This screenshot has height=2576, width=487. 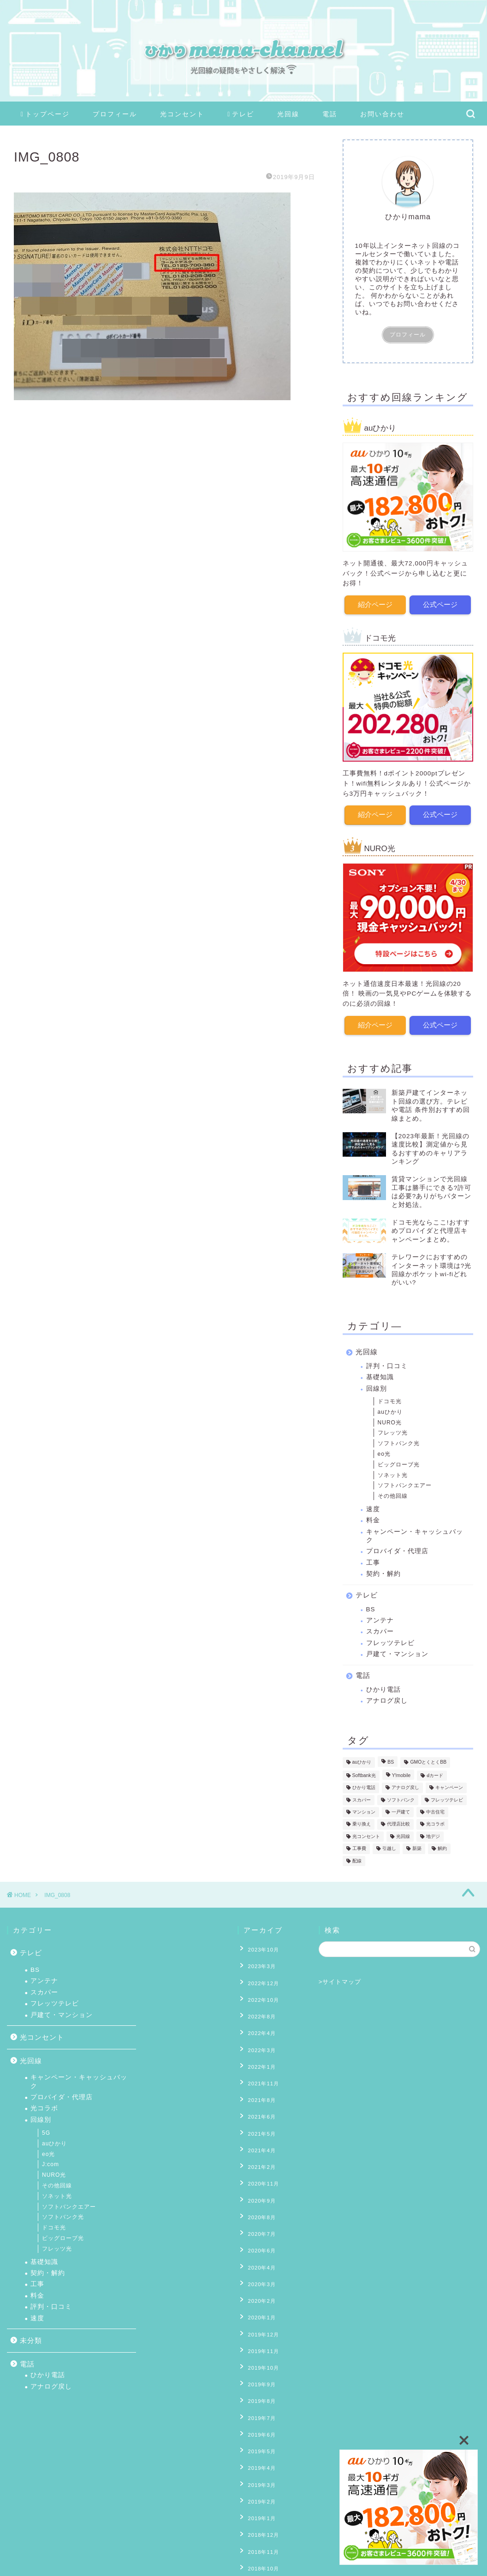 What do you see at coordinates (401, 1797) in the screenshot?
I see `ソフトバンク [ソフトバンク (1個の項目)]` at bounding box center [401, 1797].